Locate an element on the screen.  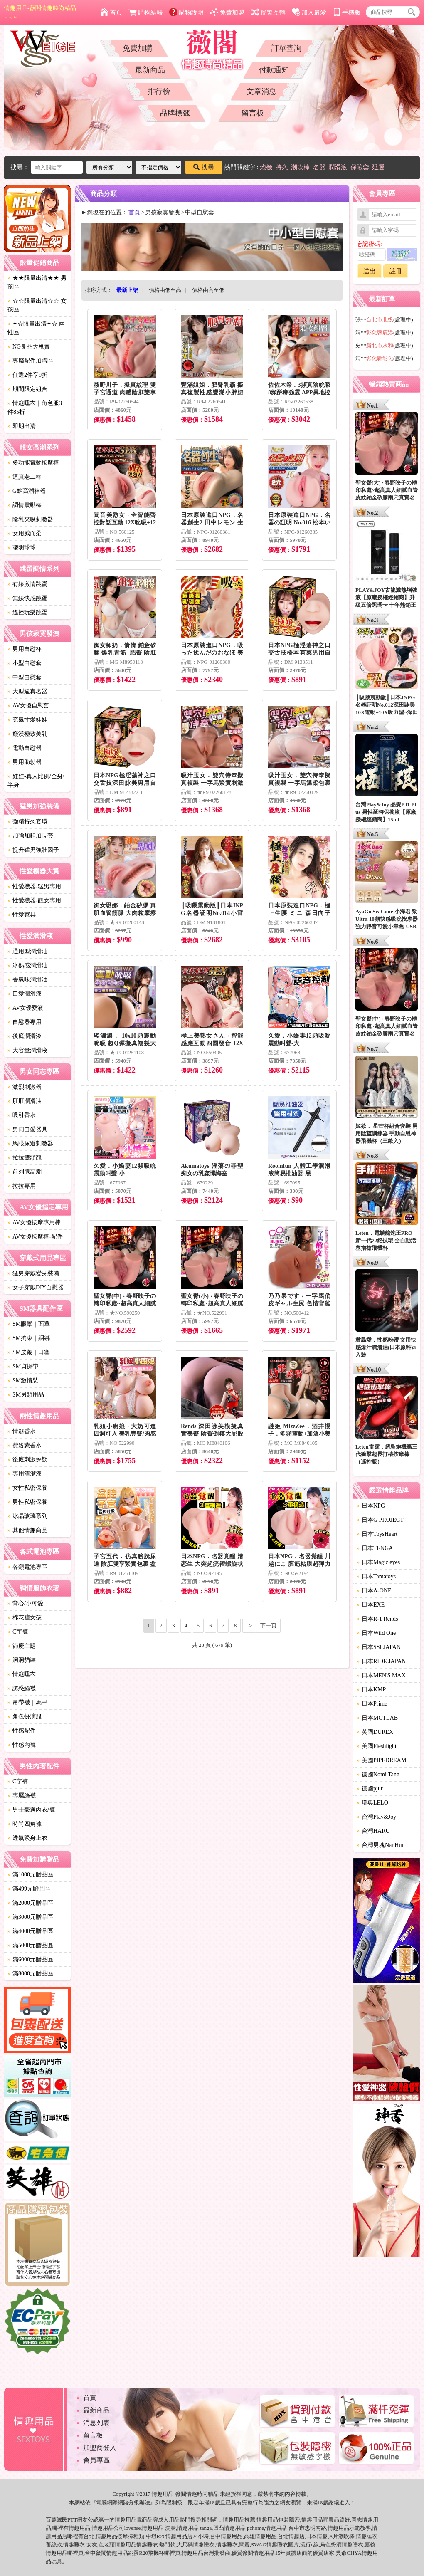
AV女優自慰套 is located at coordinates (28, 705).